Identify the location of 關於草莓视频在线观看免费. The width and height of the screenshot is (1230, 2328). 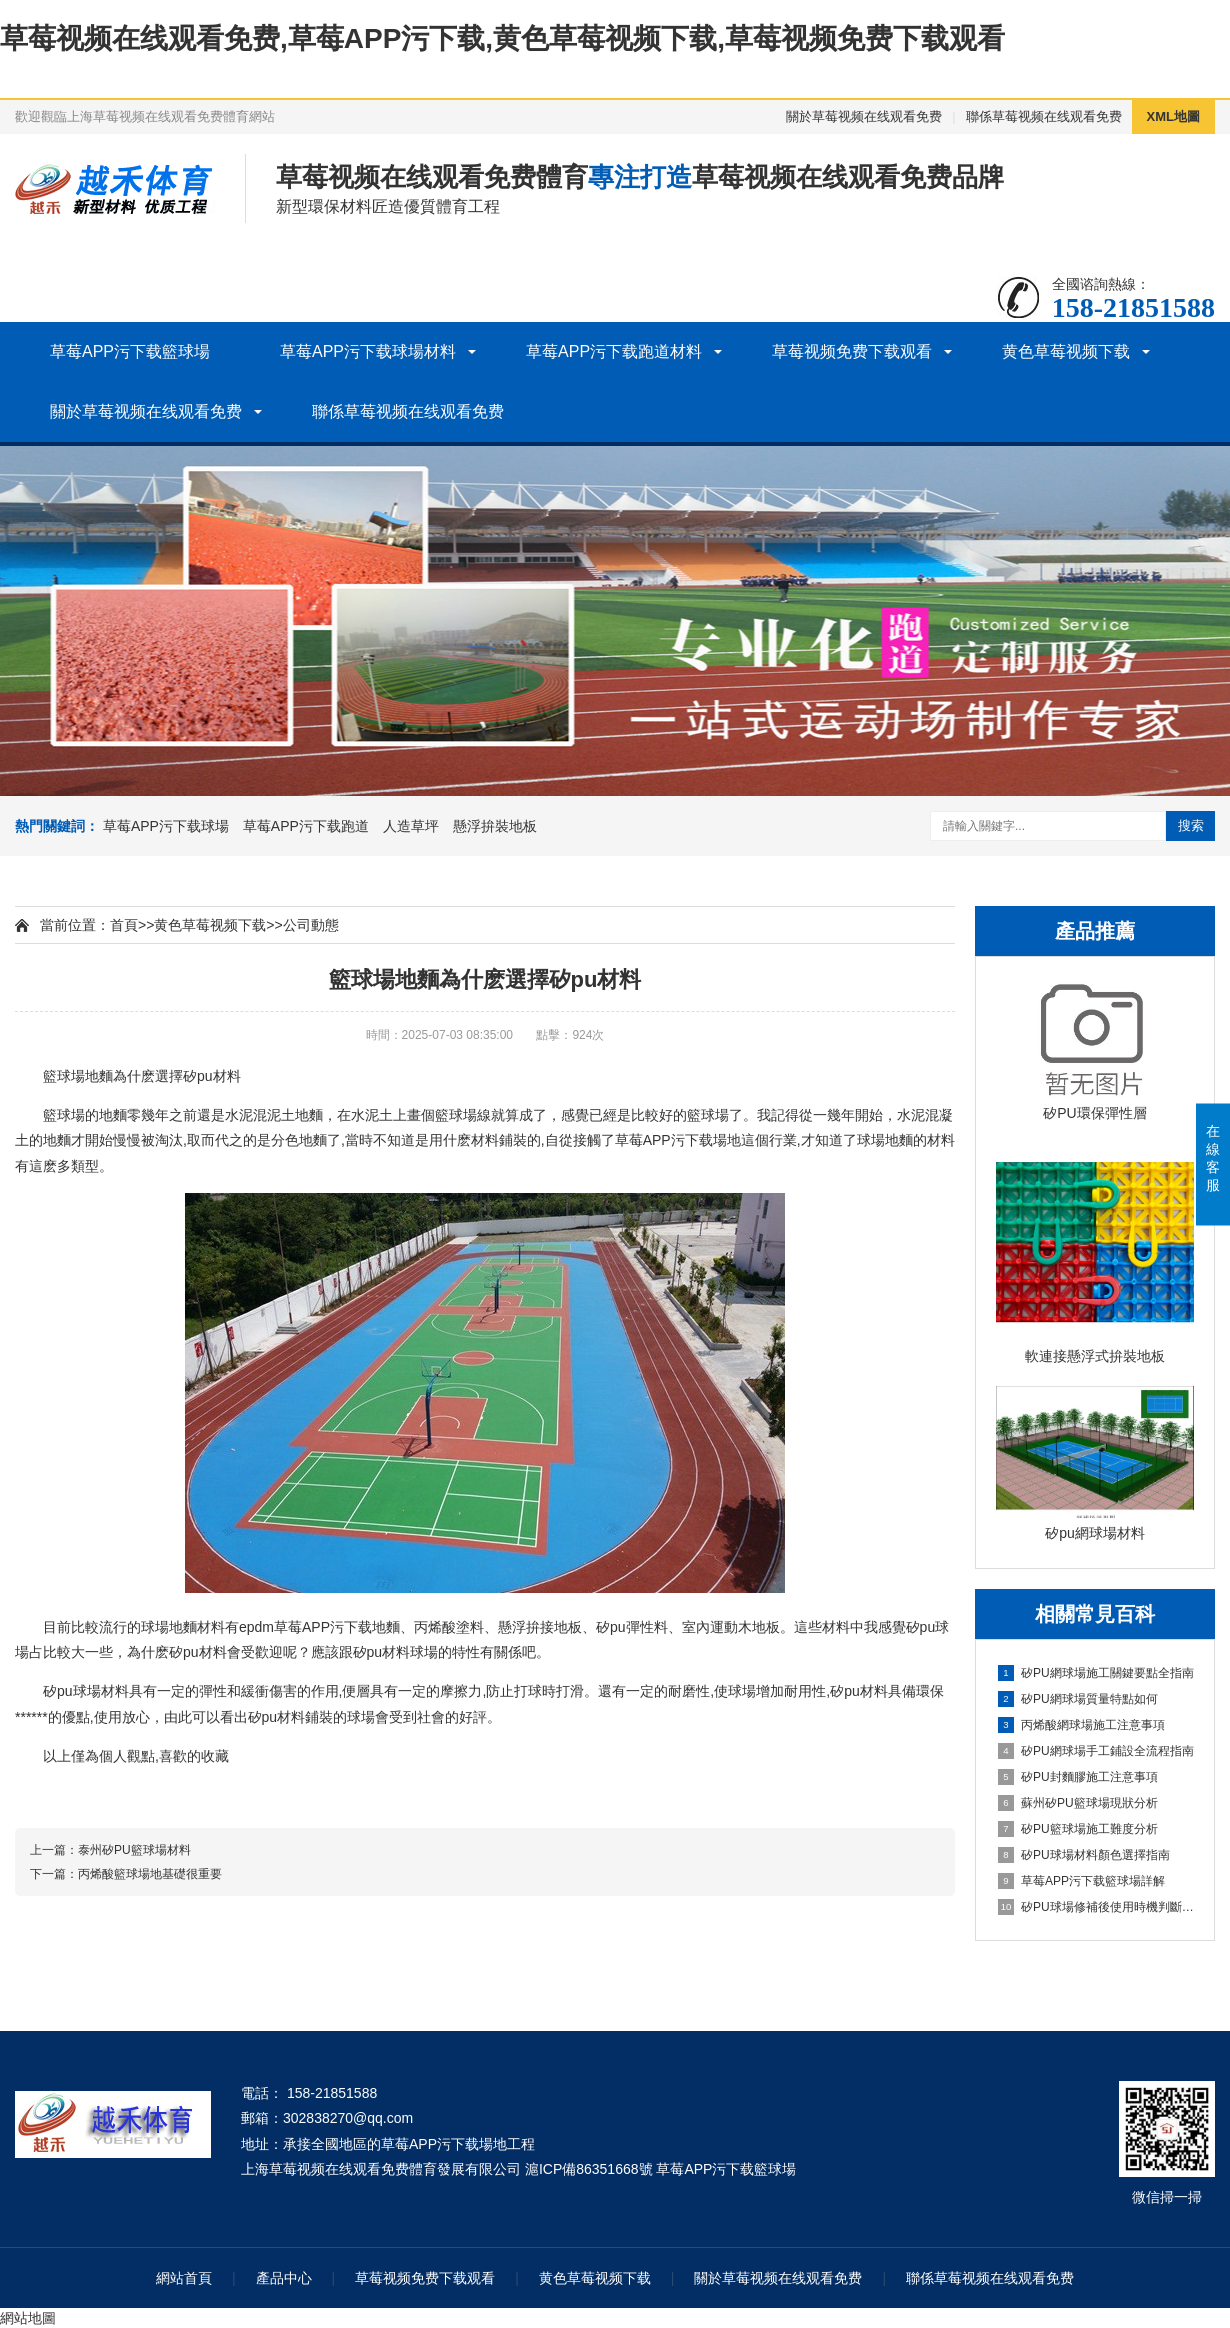
(864, 116).